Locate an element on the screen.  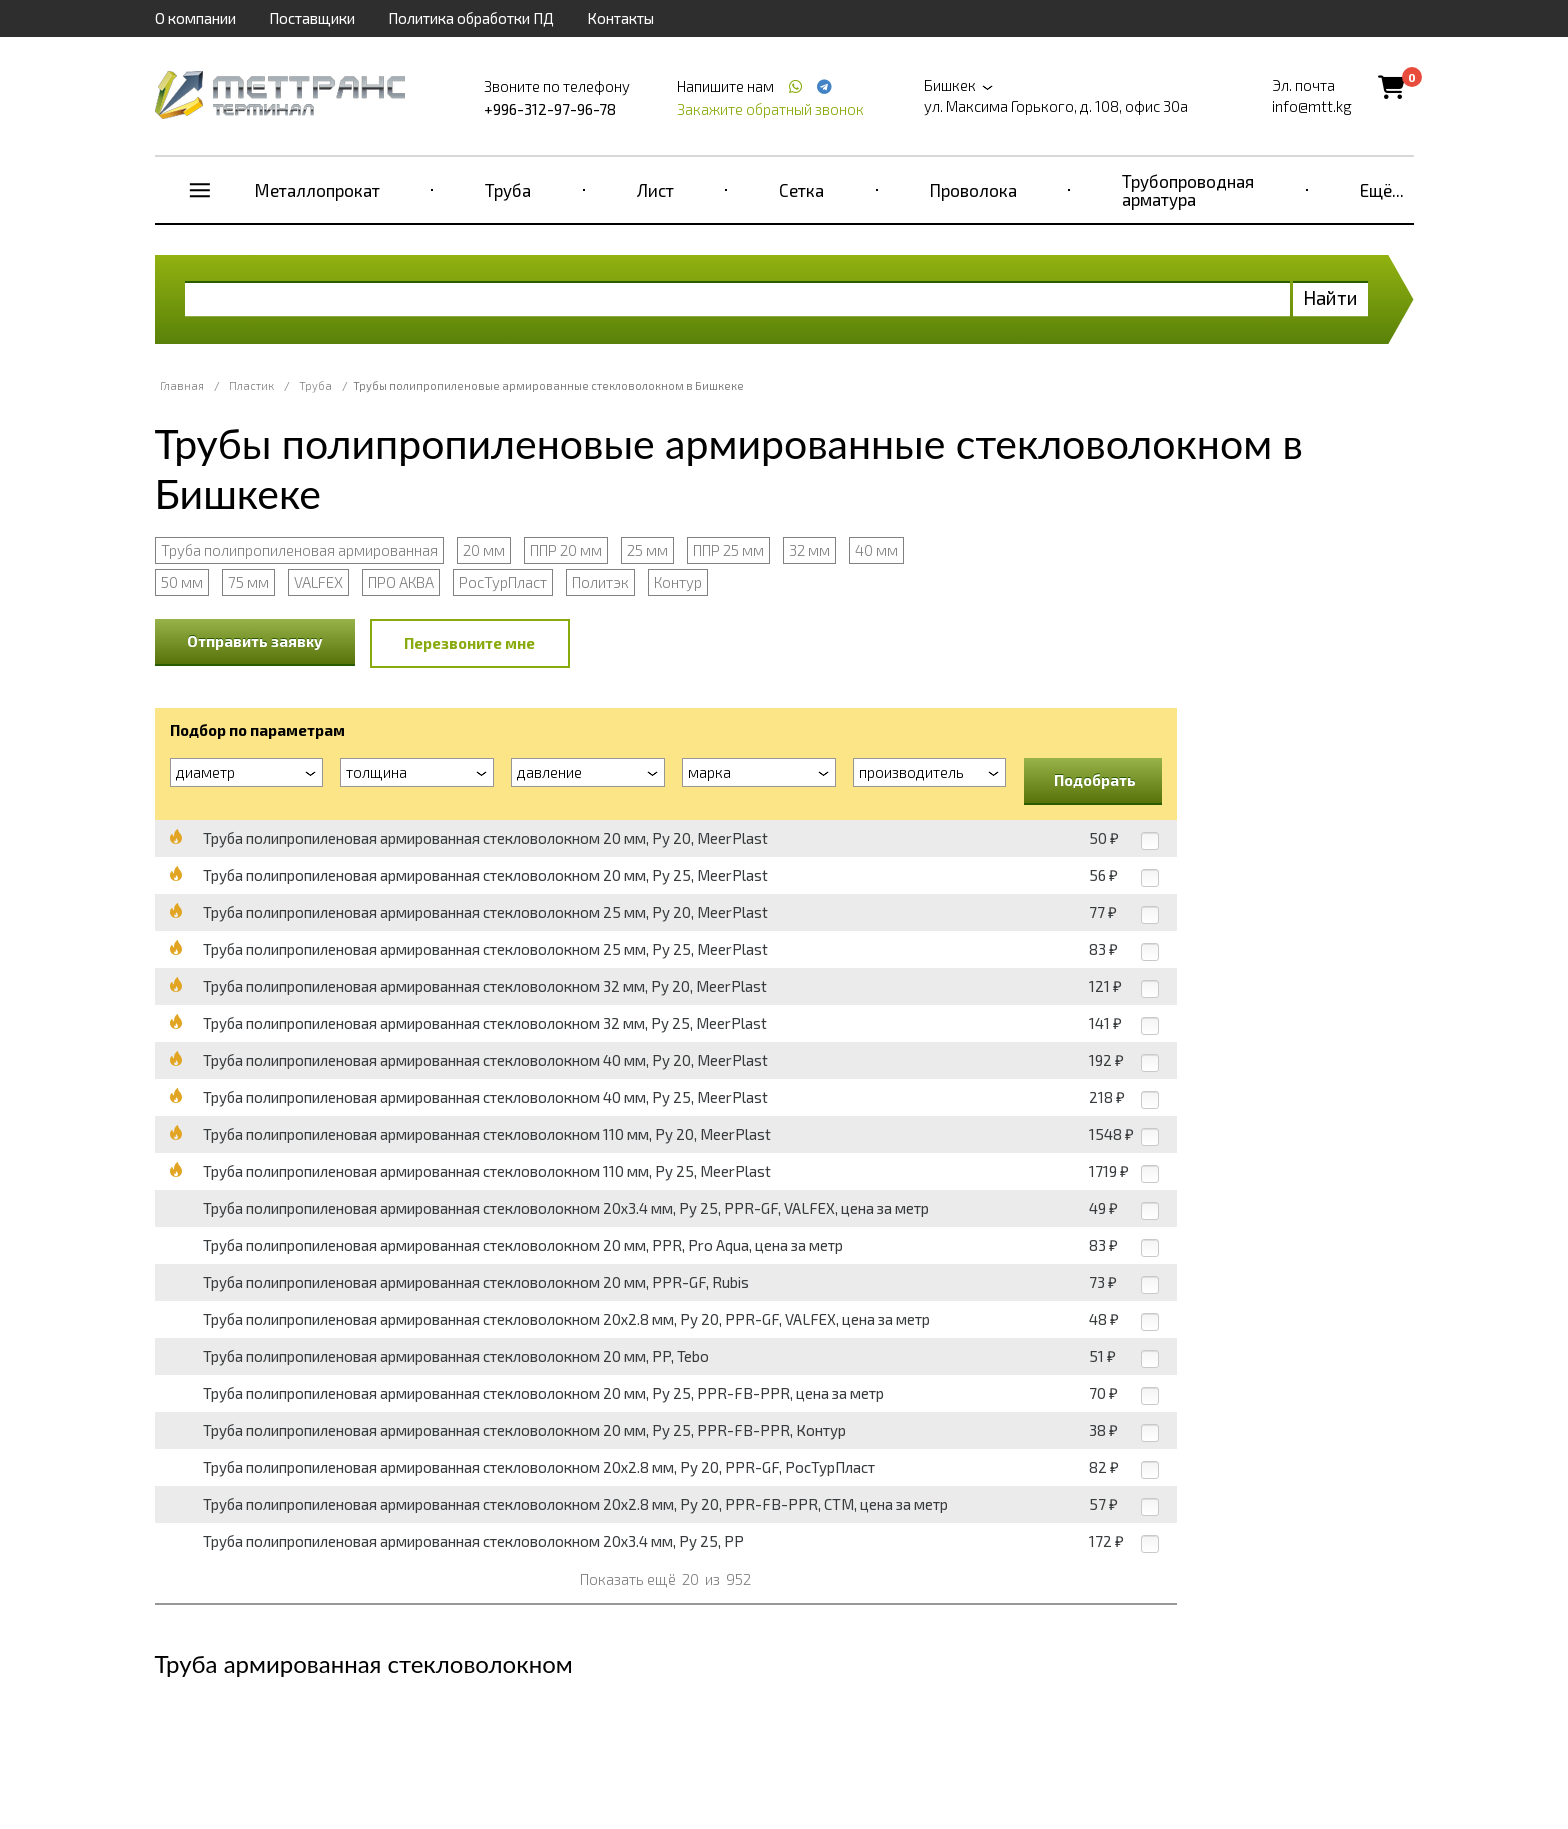
Перезвоните мне is located at coordinates (469, 643).